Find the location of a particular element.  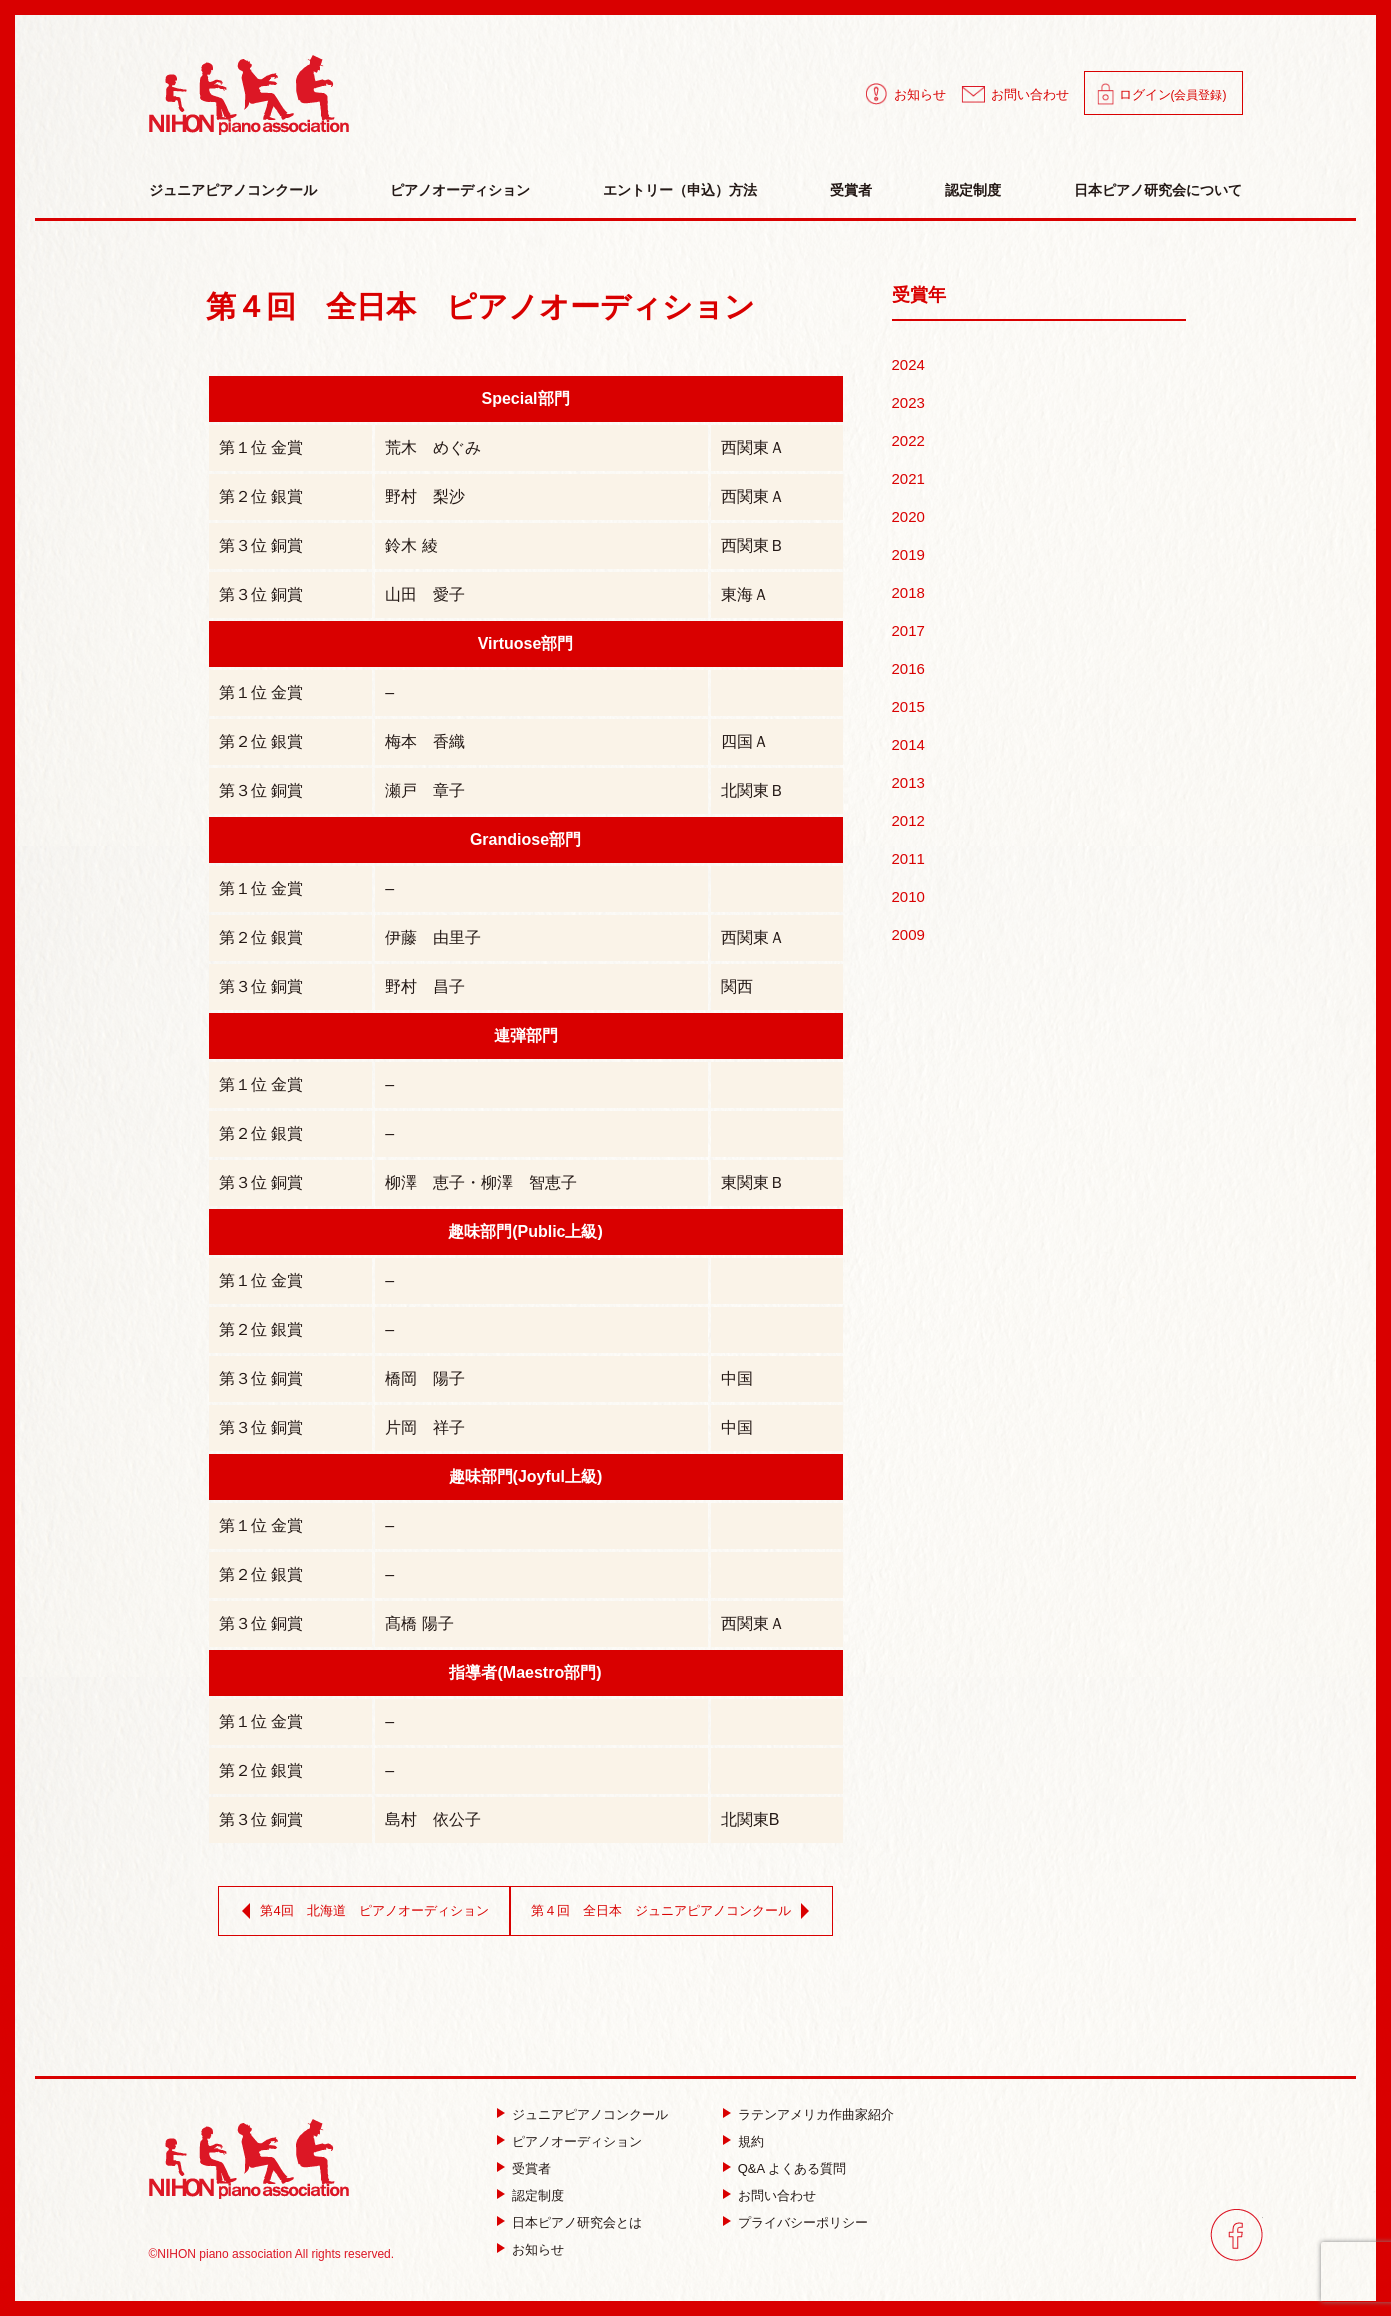

2014 is located at coordinates (908, 744).